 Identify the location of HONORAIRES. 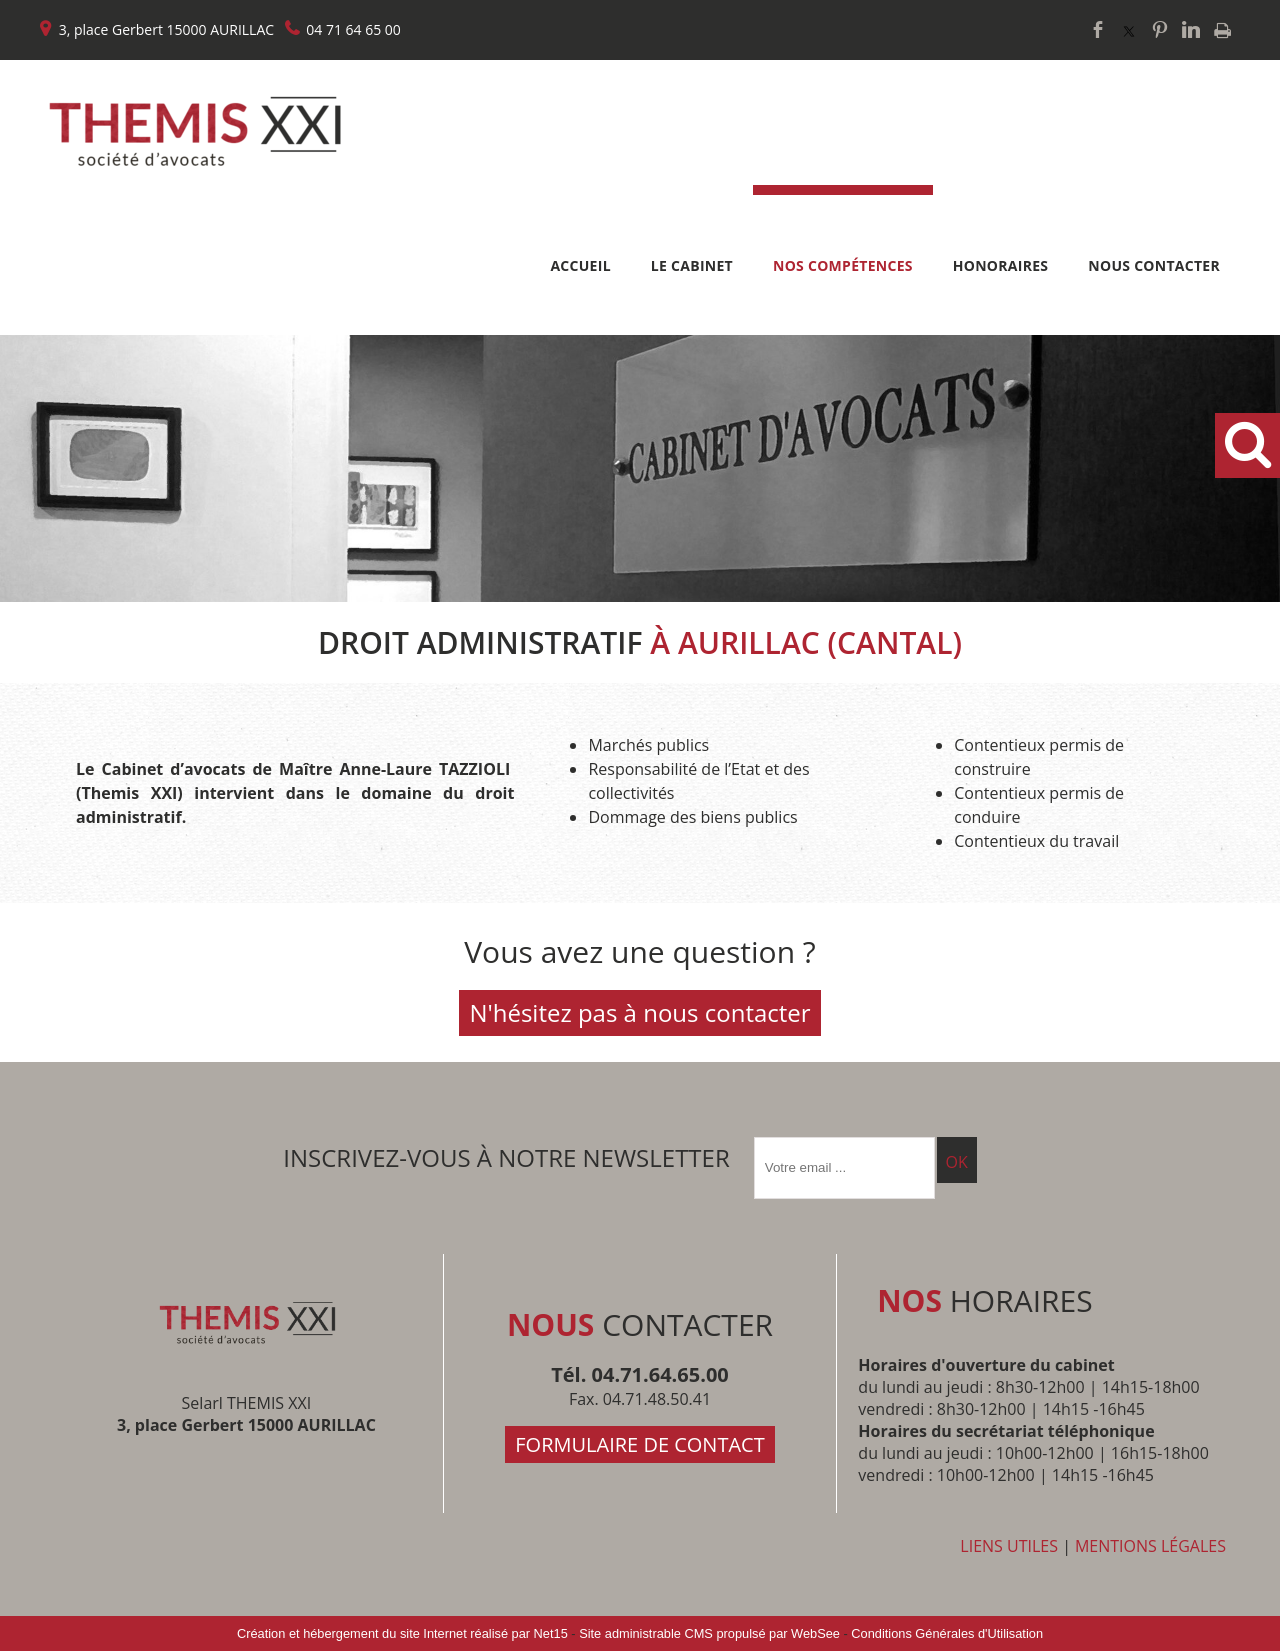
(1001, 265).